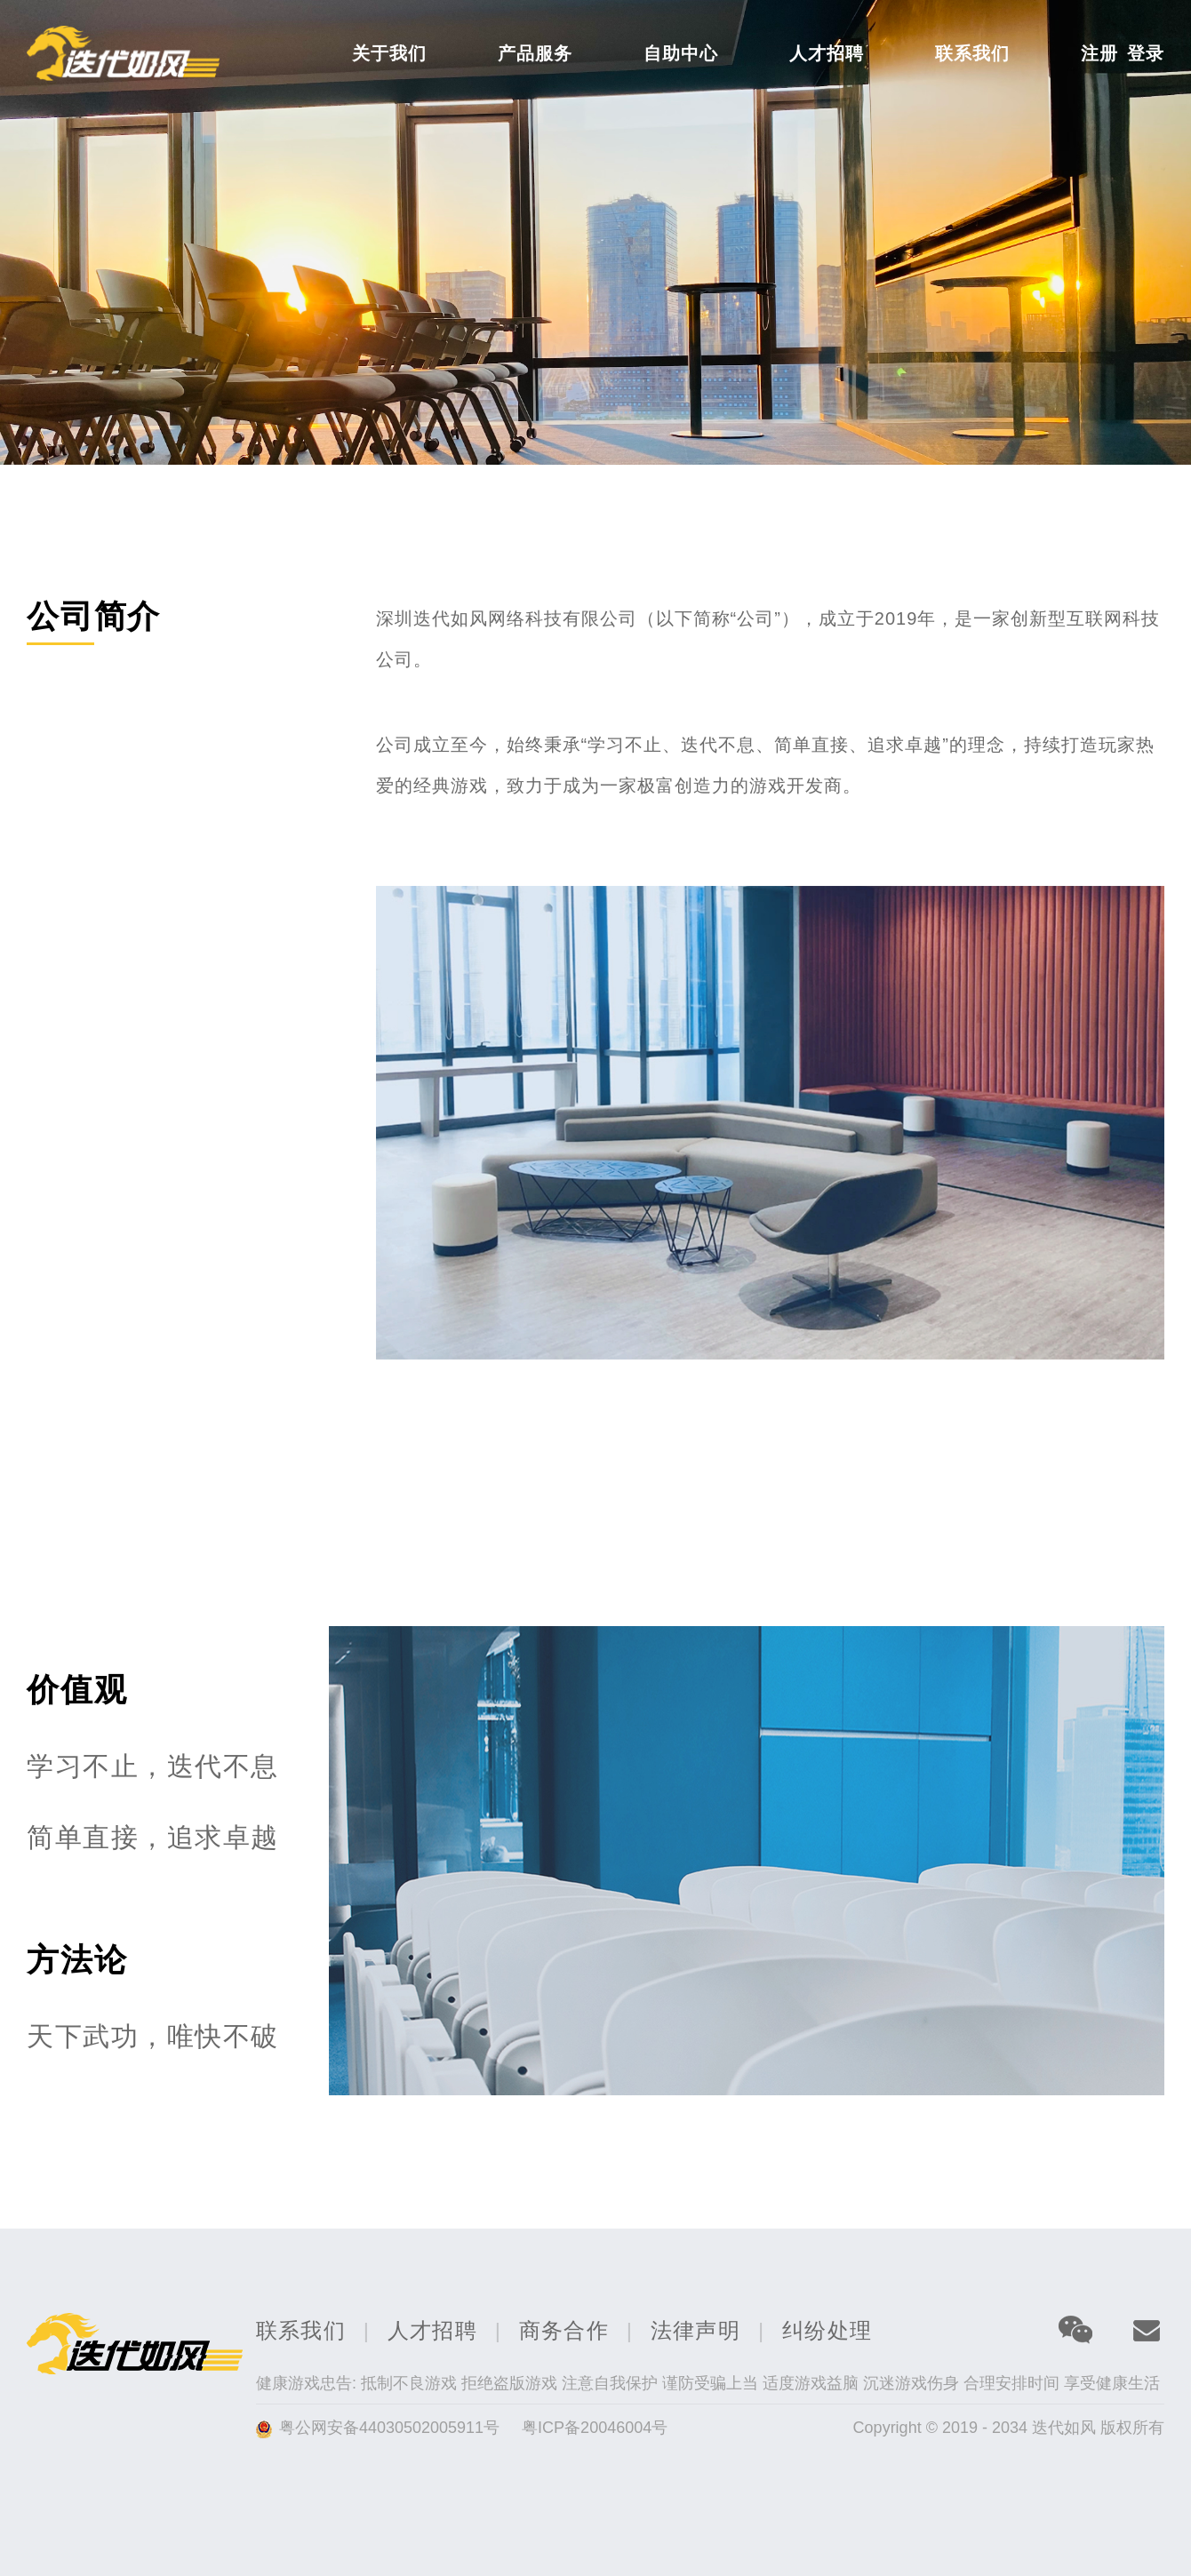 The width and height of the screenshot is (1191, 2576). What do you see at coordinates (827, 2330) in the screenshot?
I see `纠纷处理` at bounding box center [827, 2330].